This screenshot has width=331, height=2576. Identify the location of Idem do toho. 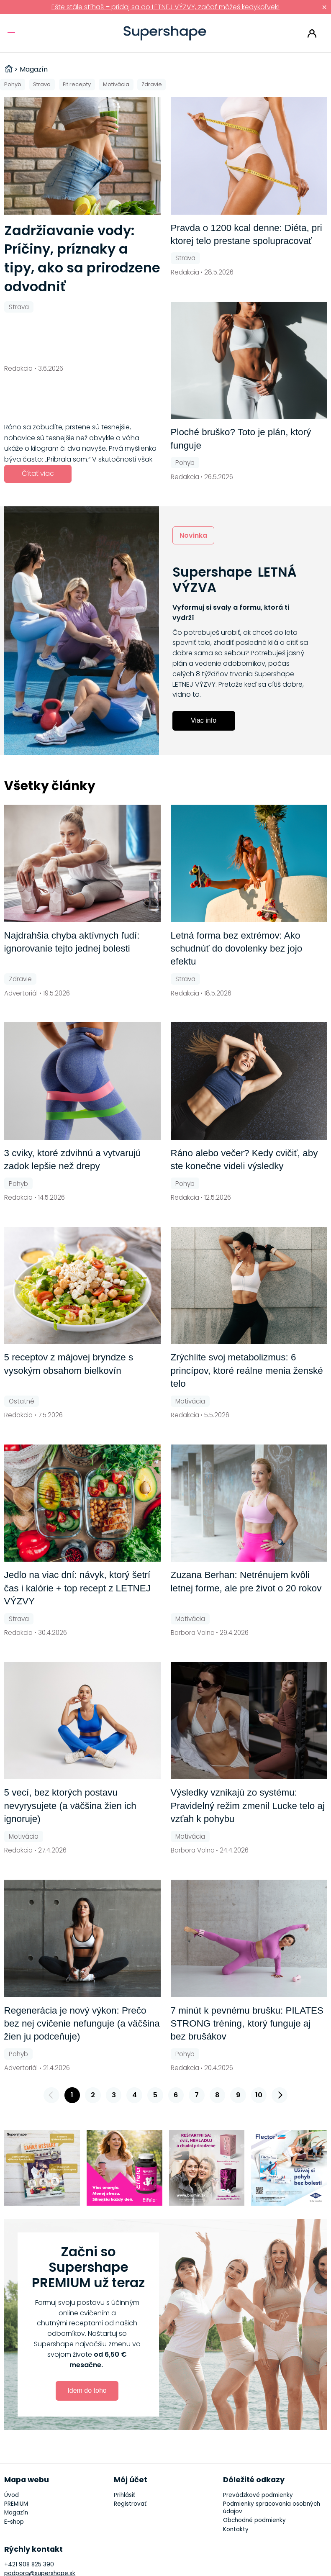
(86, 2390).